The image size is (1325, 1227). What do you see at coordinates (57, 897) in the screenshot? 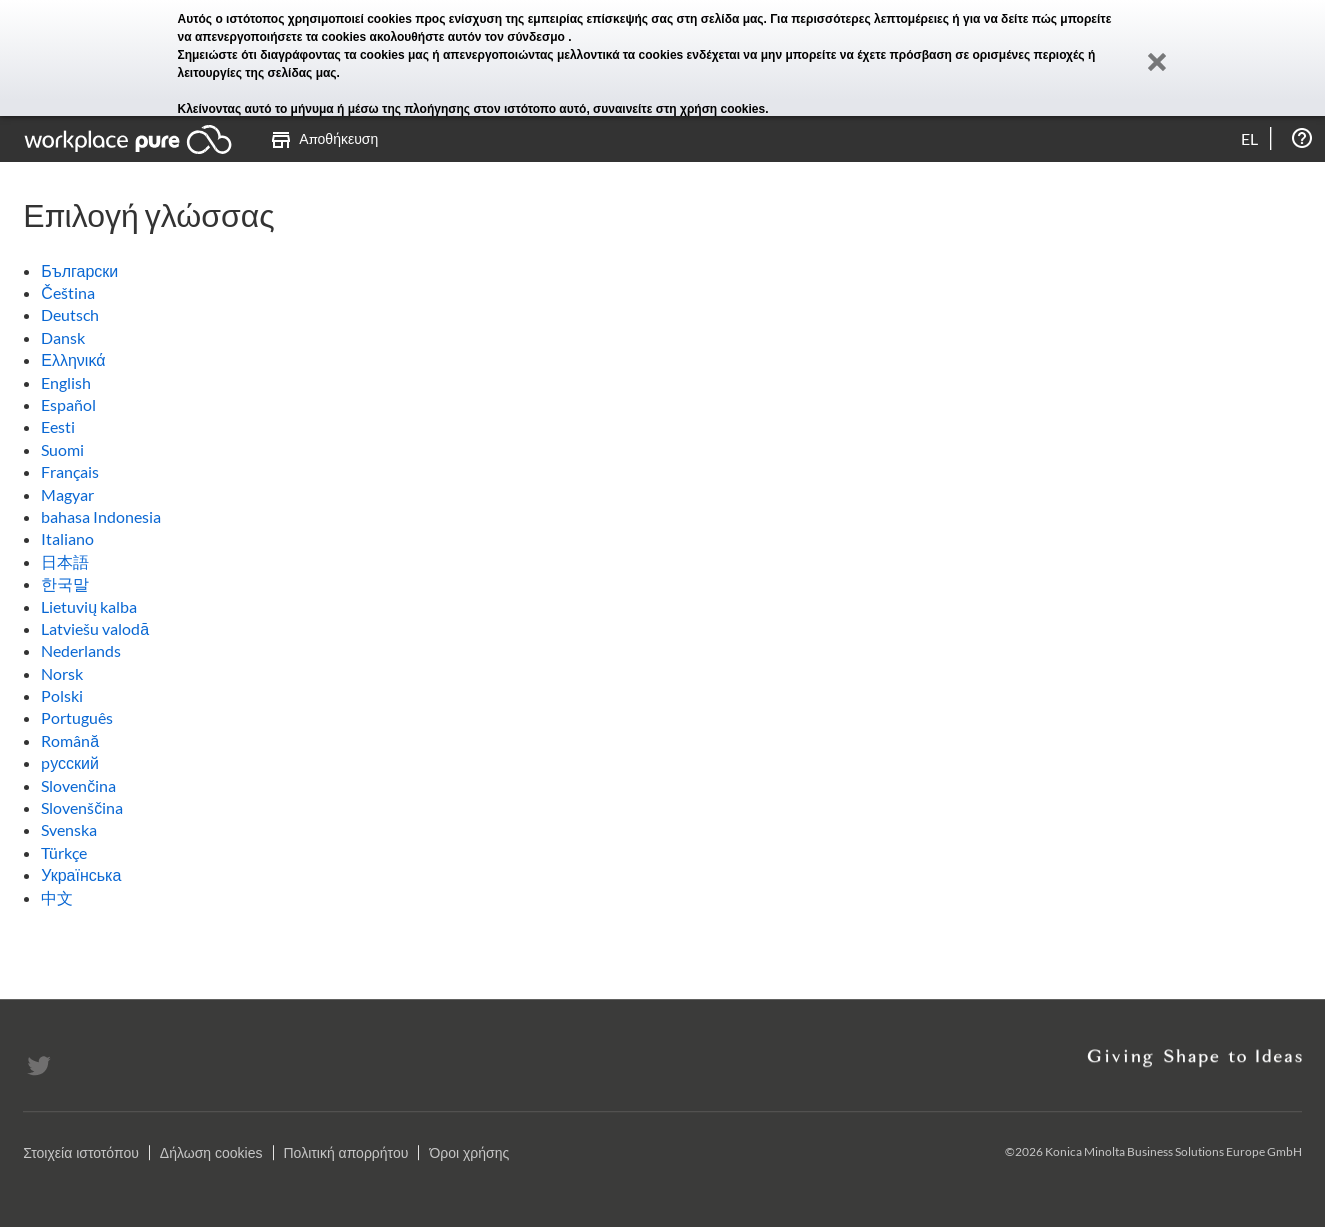
I see `中文` at bounding box center [57, 897].